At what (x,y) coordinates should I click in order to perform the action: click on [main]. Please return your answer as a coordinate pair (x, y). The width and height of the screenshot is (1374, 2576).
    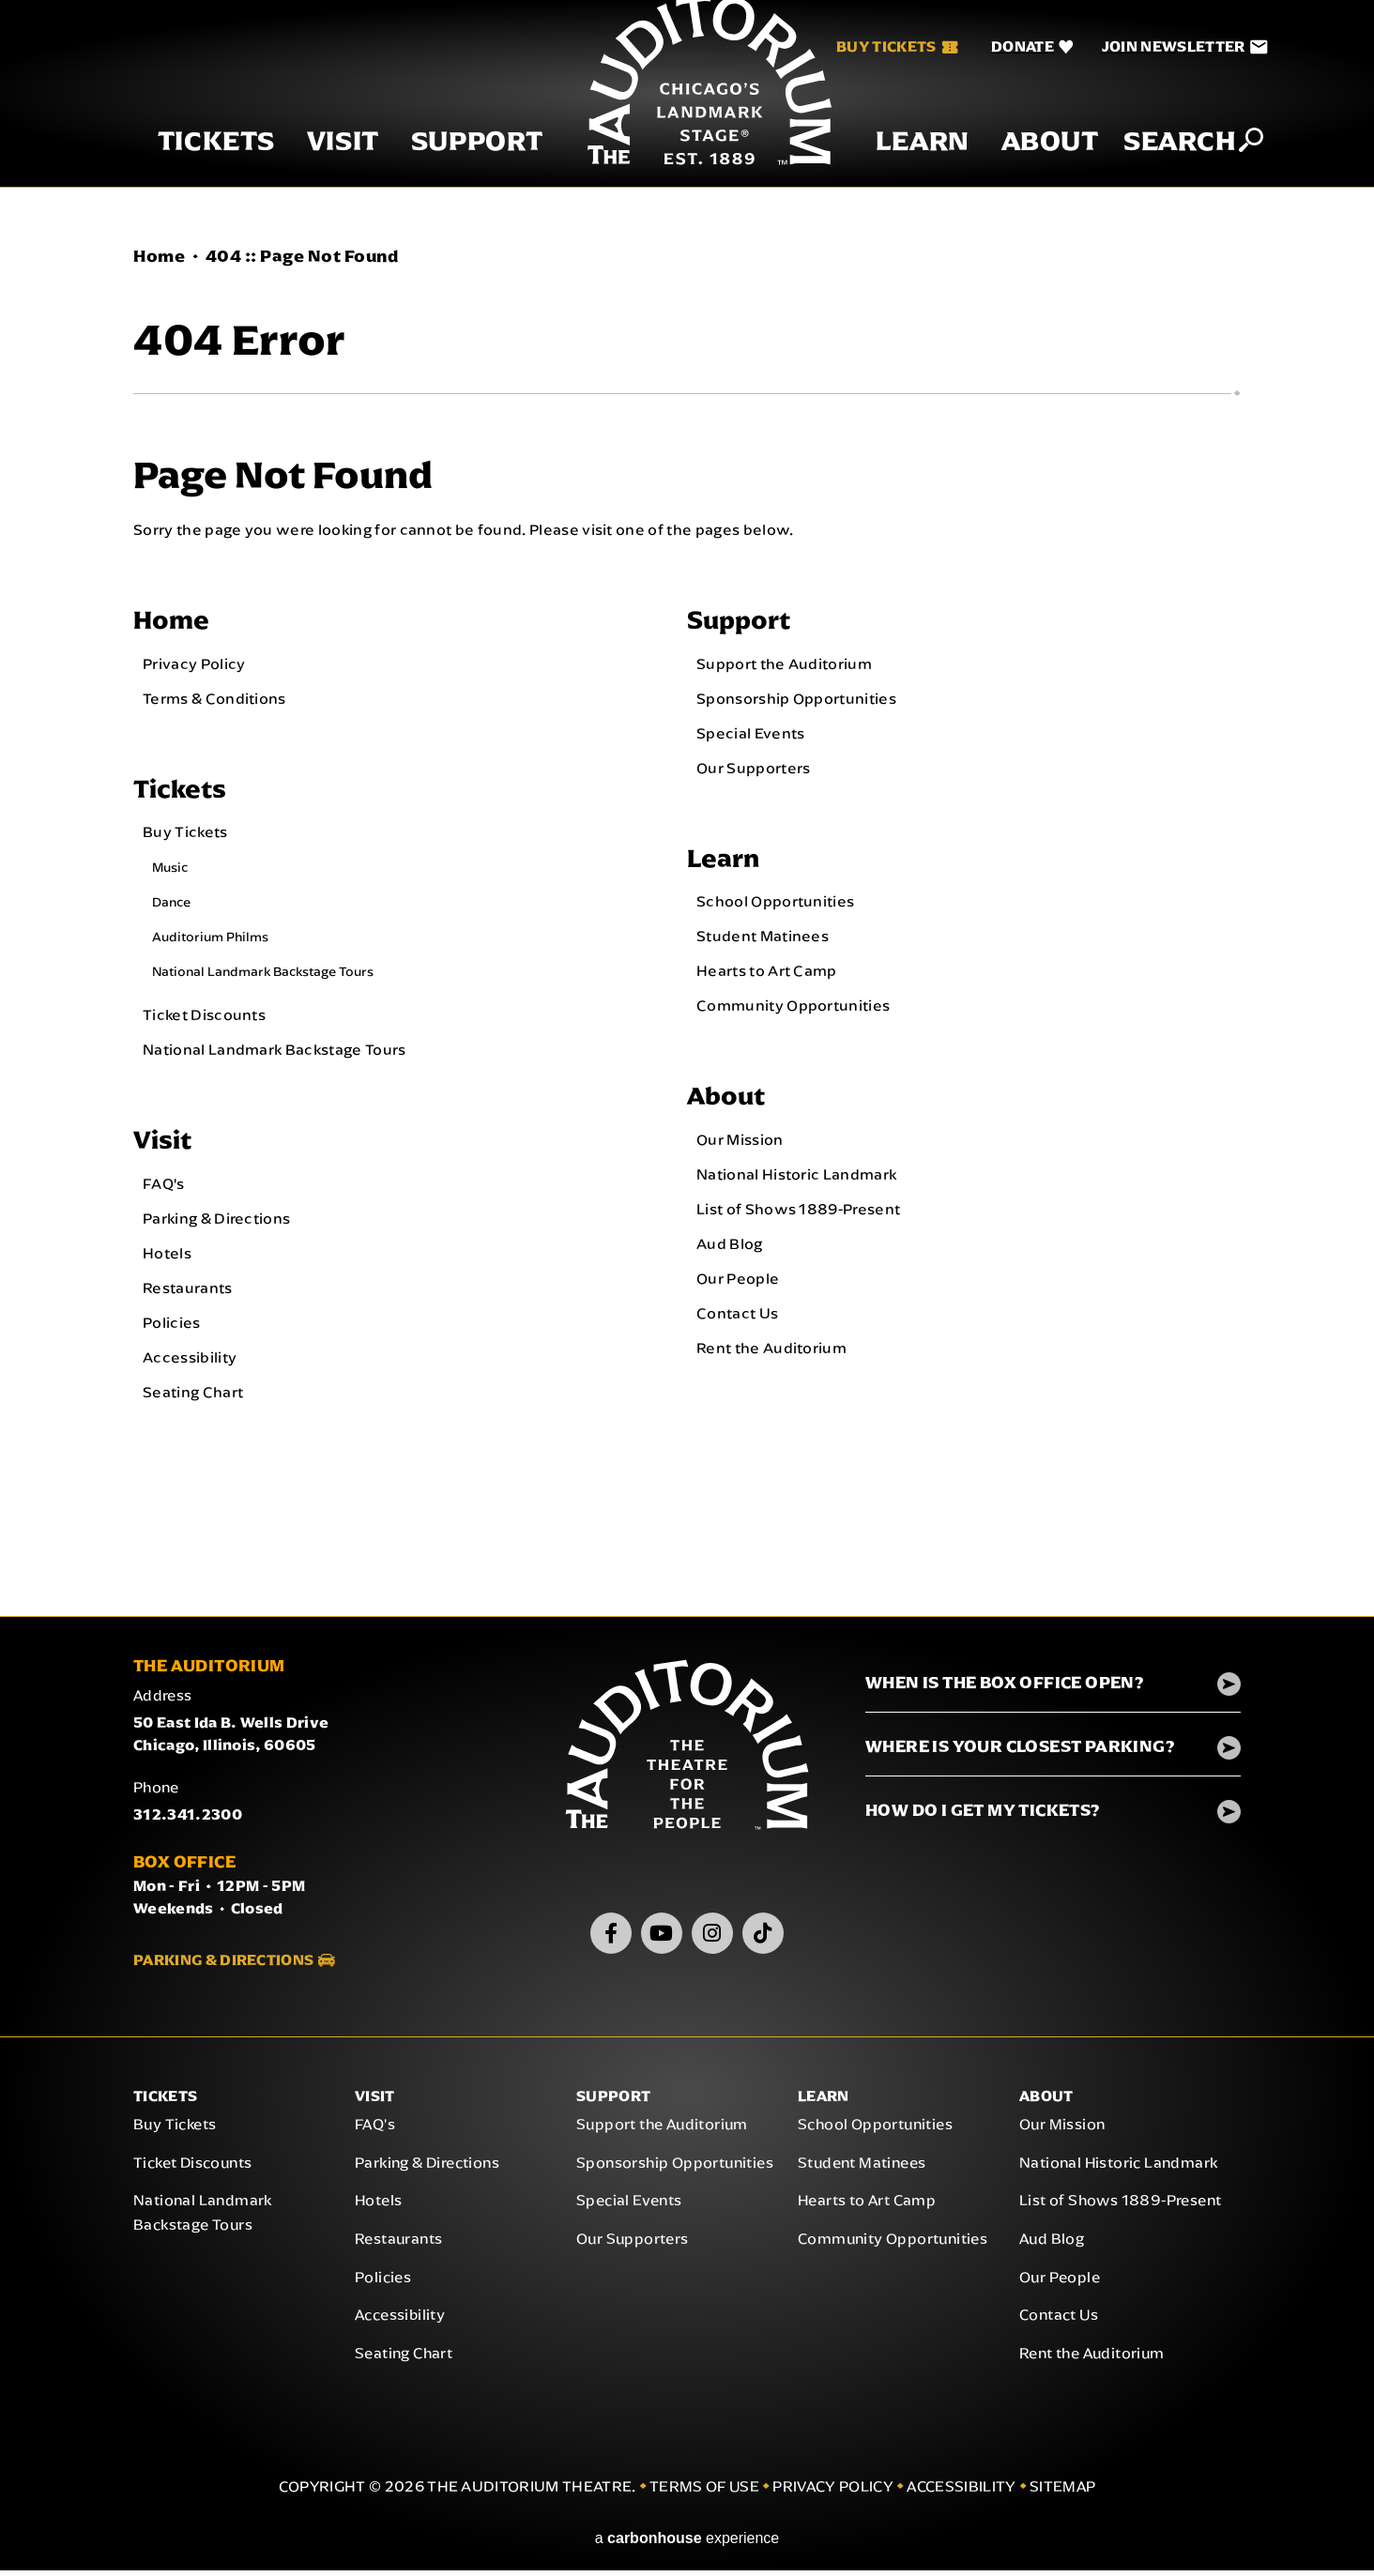
    Looking at the image, I should click on (687, 917).